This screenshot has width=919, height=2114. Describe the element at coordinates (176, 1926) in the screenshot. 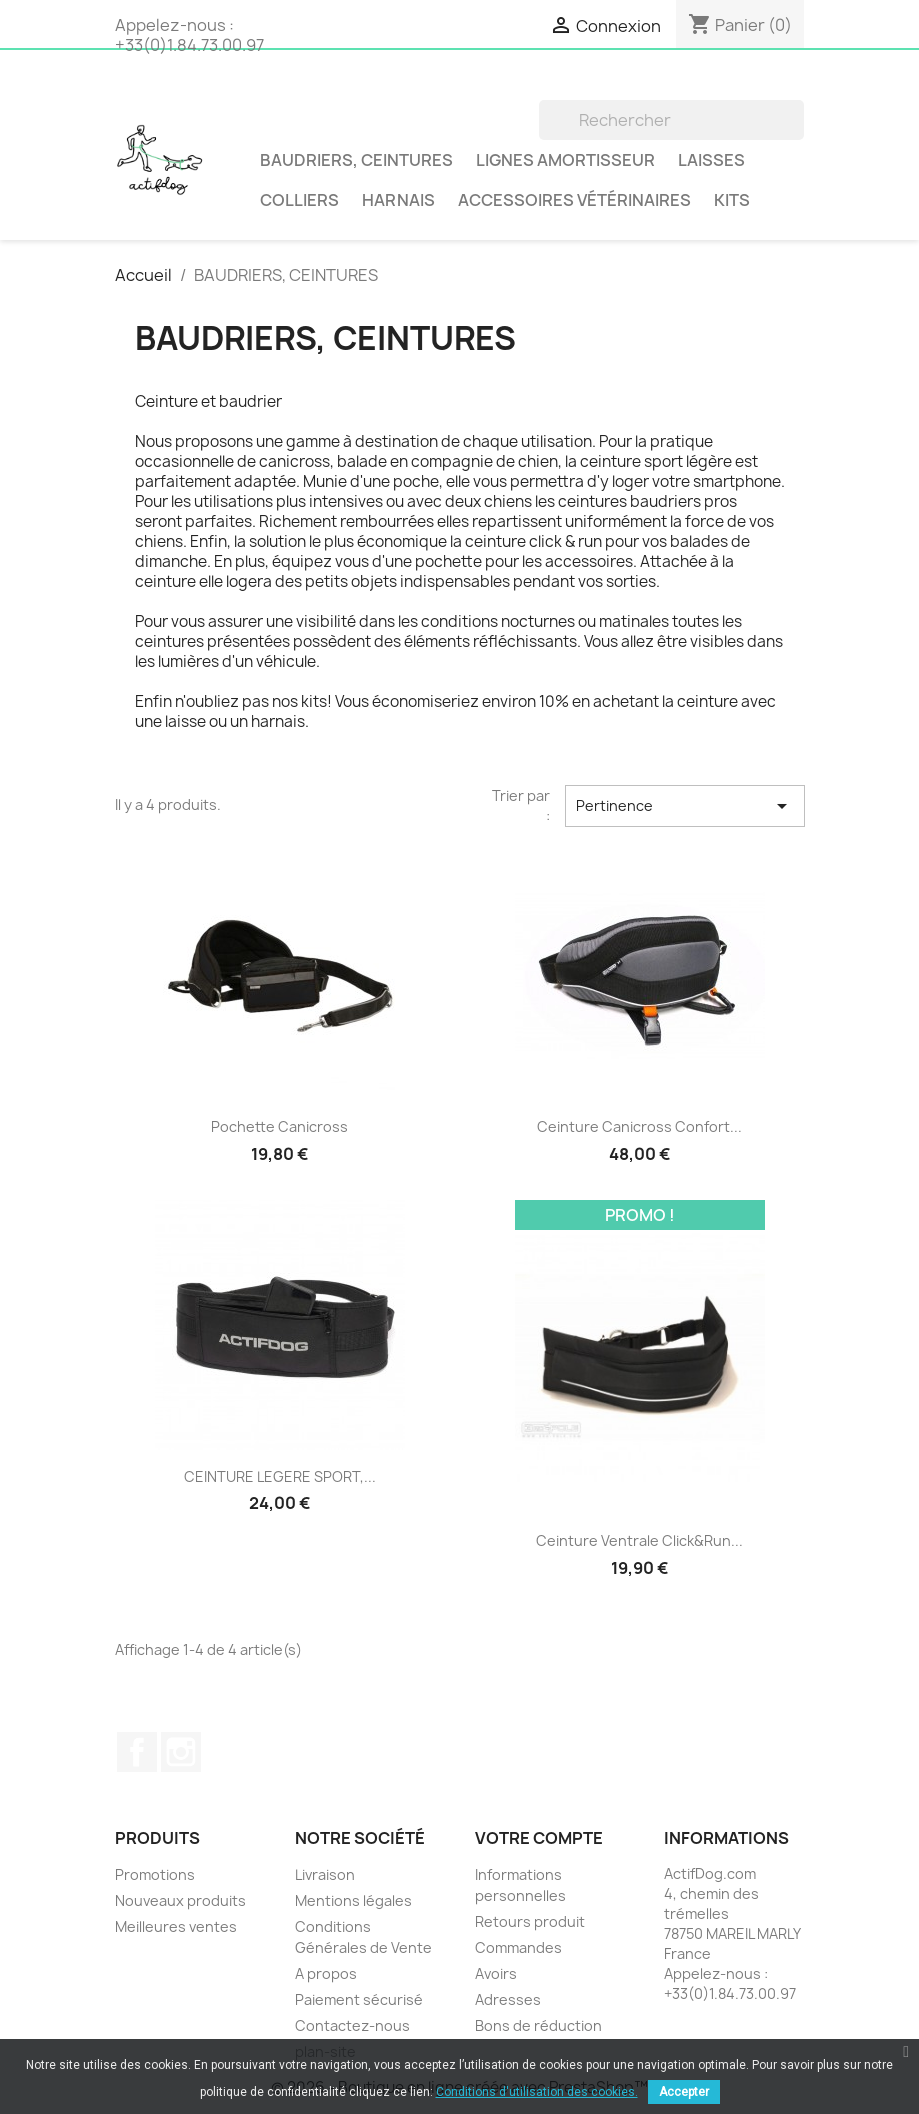

I see `Meilleures ventes` at that location.